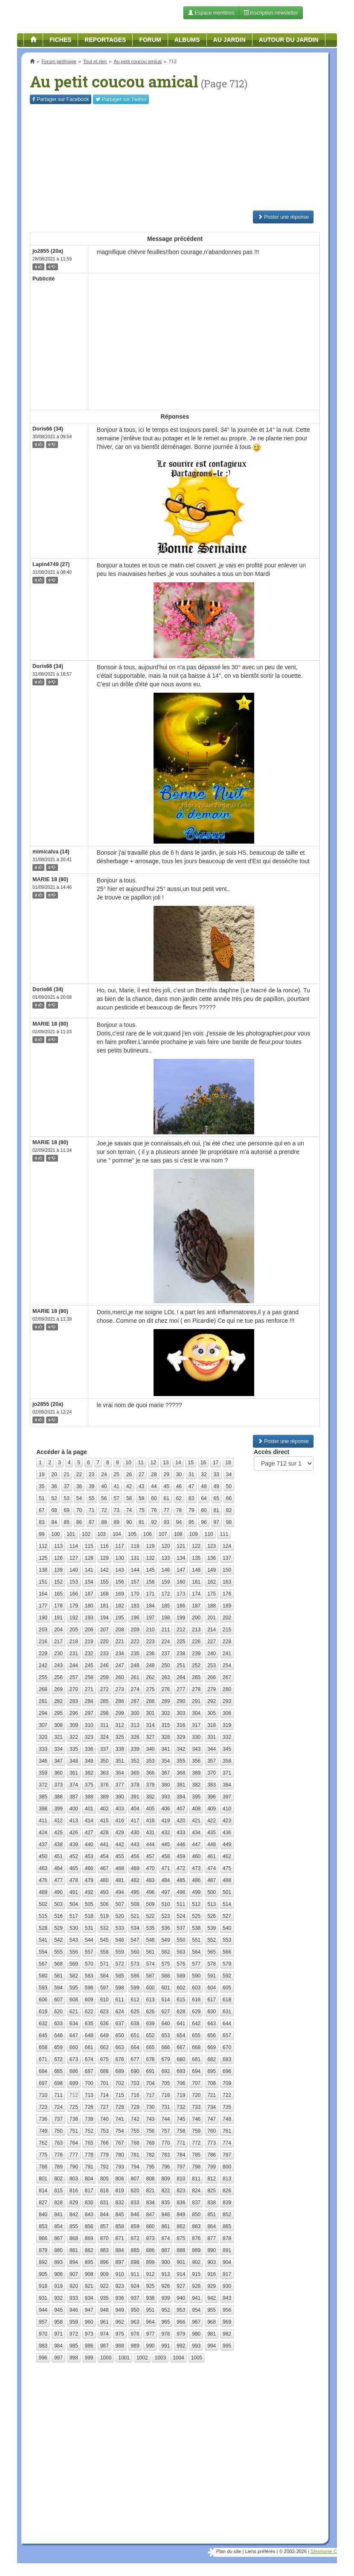 This screenshot has height=2576, width=354. What do you see at coordinates (165, 1868) in the screenshot?
I see `471` at bounding box center [165, 1868].